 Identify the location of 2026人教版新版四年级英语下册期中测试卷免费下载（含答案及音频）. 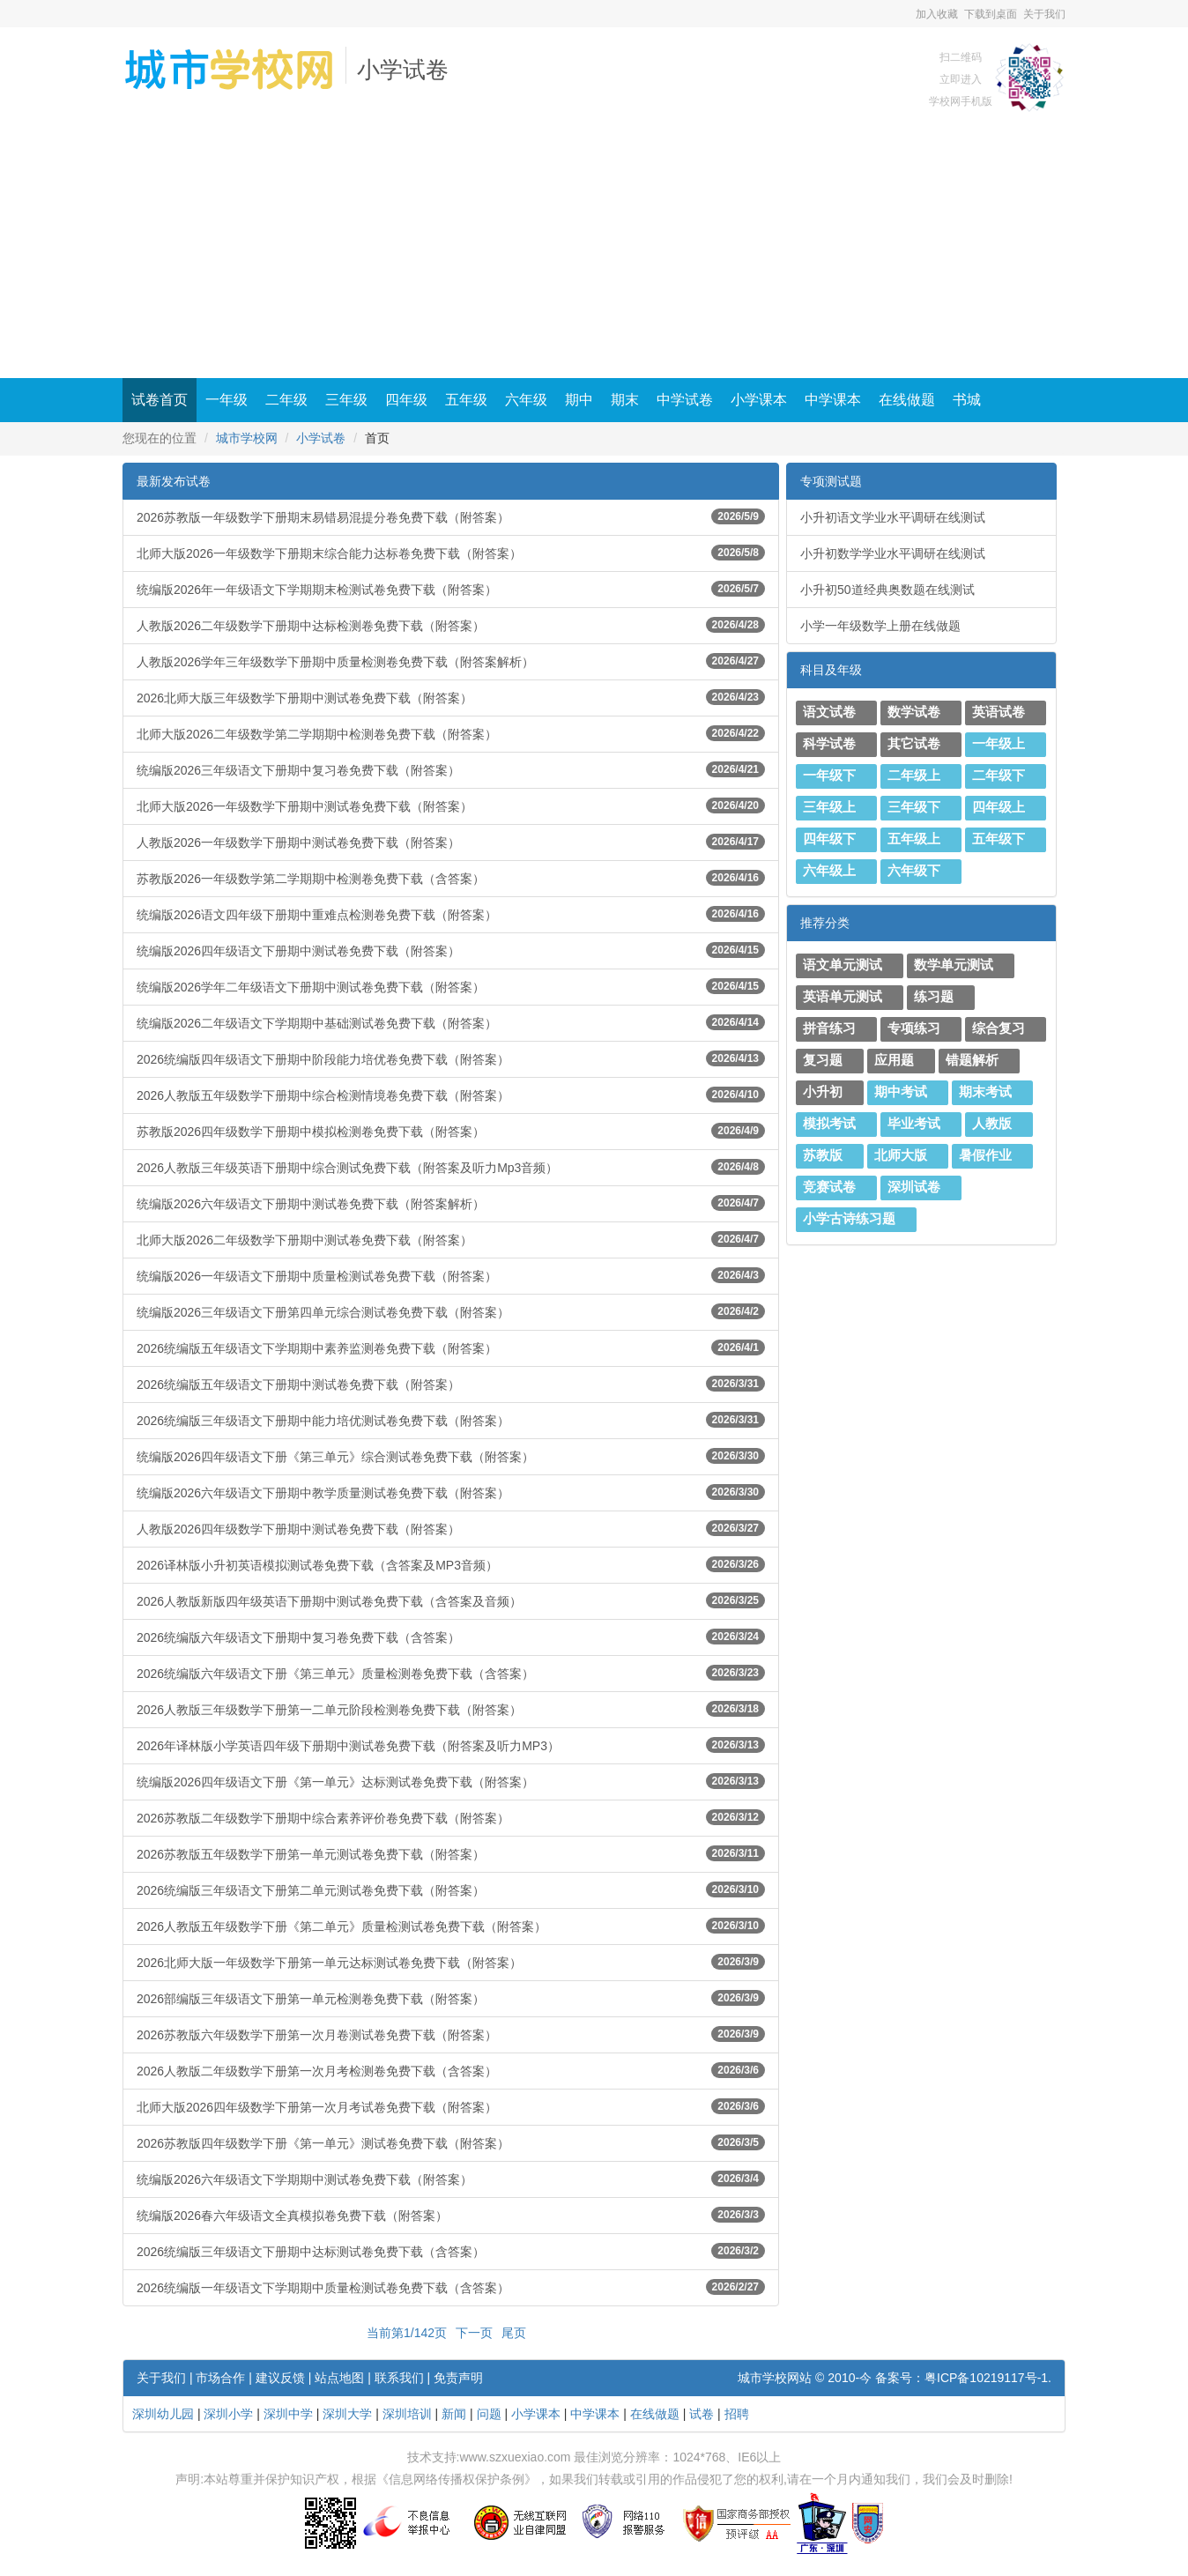
(451, 1600).